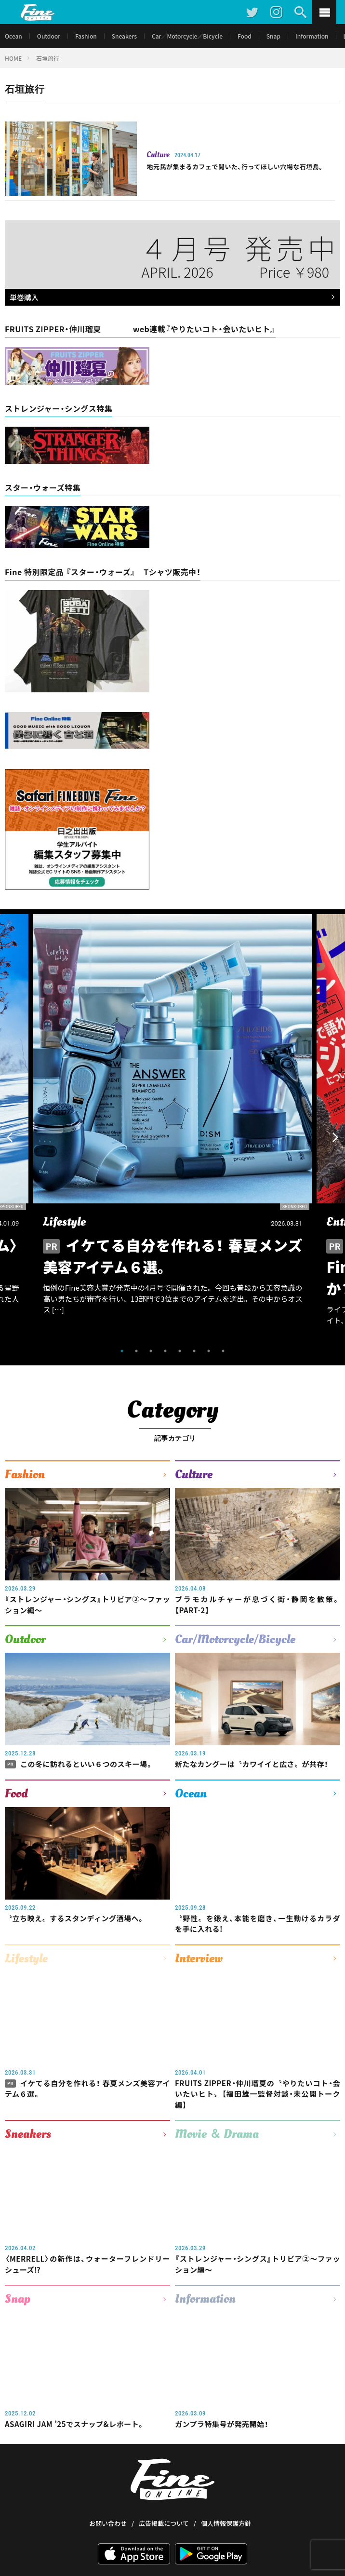 The image size is (345, 2576). I want to click on Fashion, so click(86, 36).